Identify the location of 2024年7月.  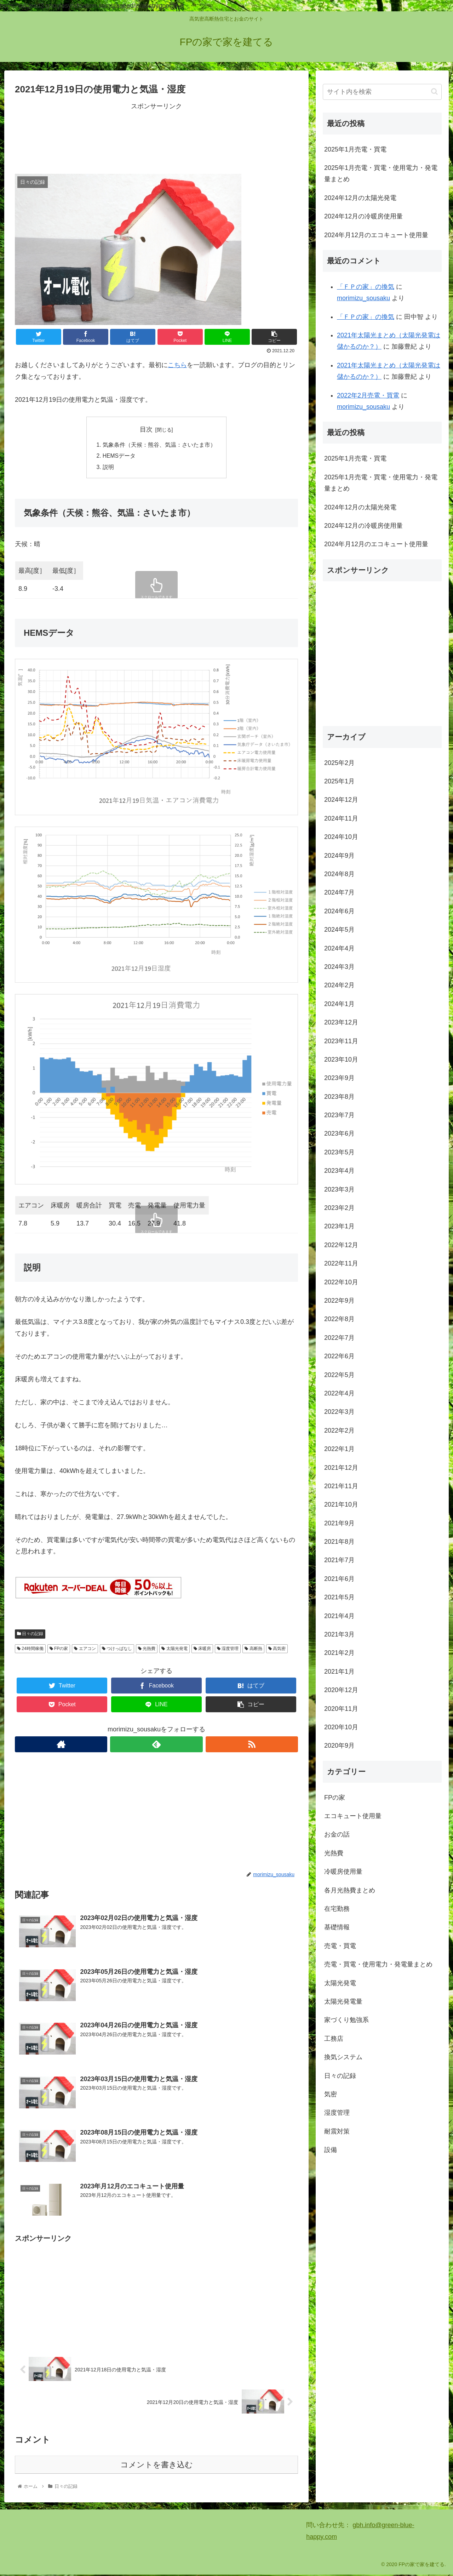
(339, 892).